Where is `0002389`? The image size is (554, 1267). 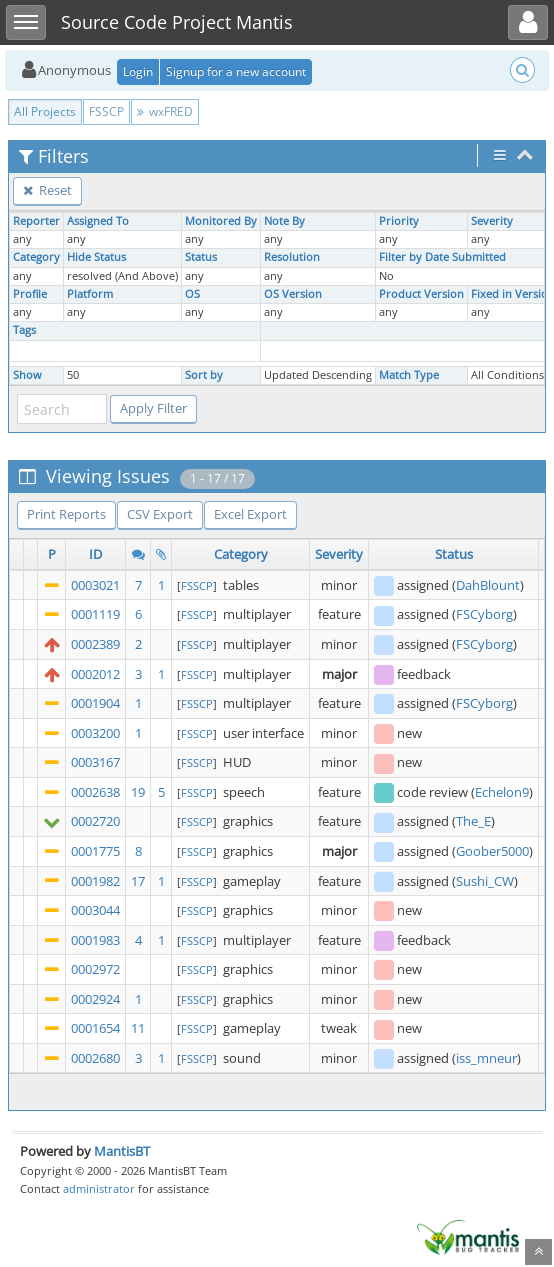
0002389 is located at coordinates (95, 644).